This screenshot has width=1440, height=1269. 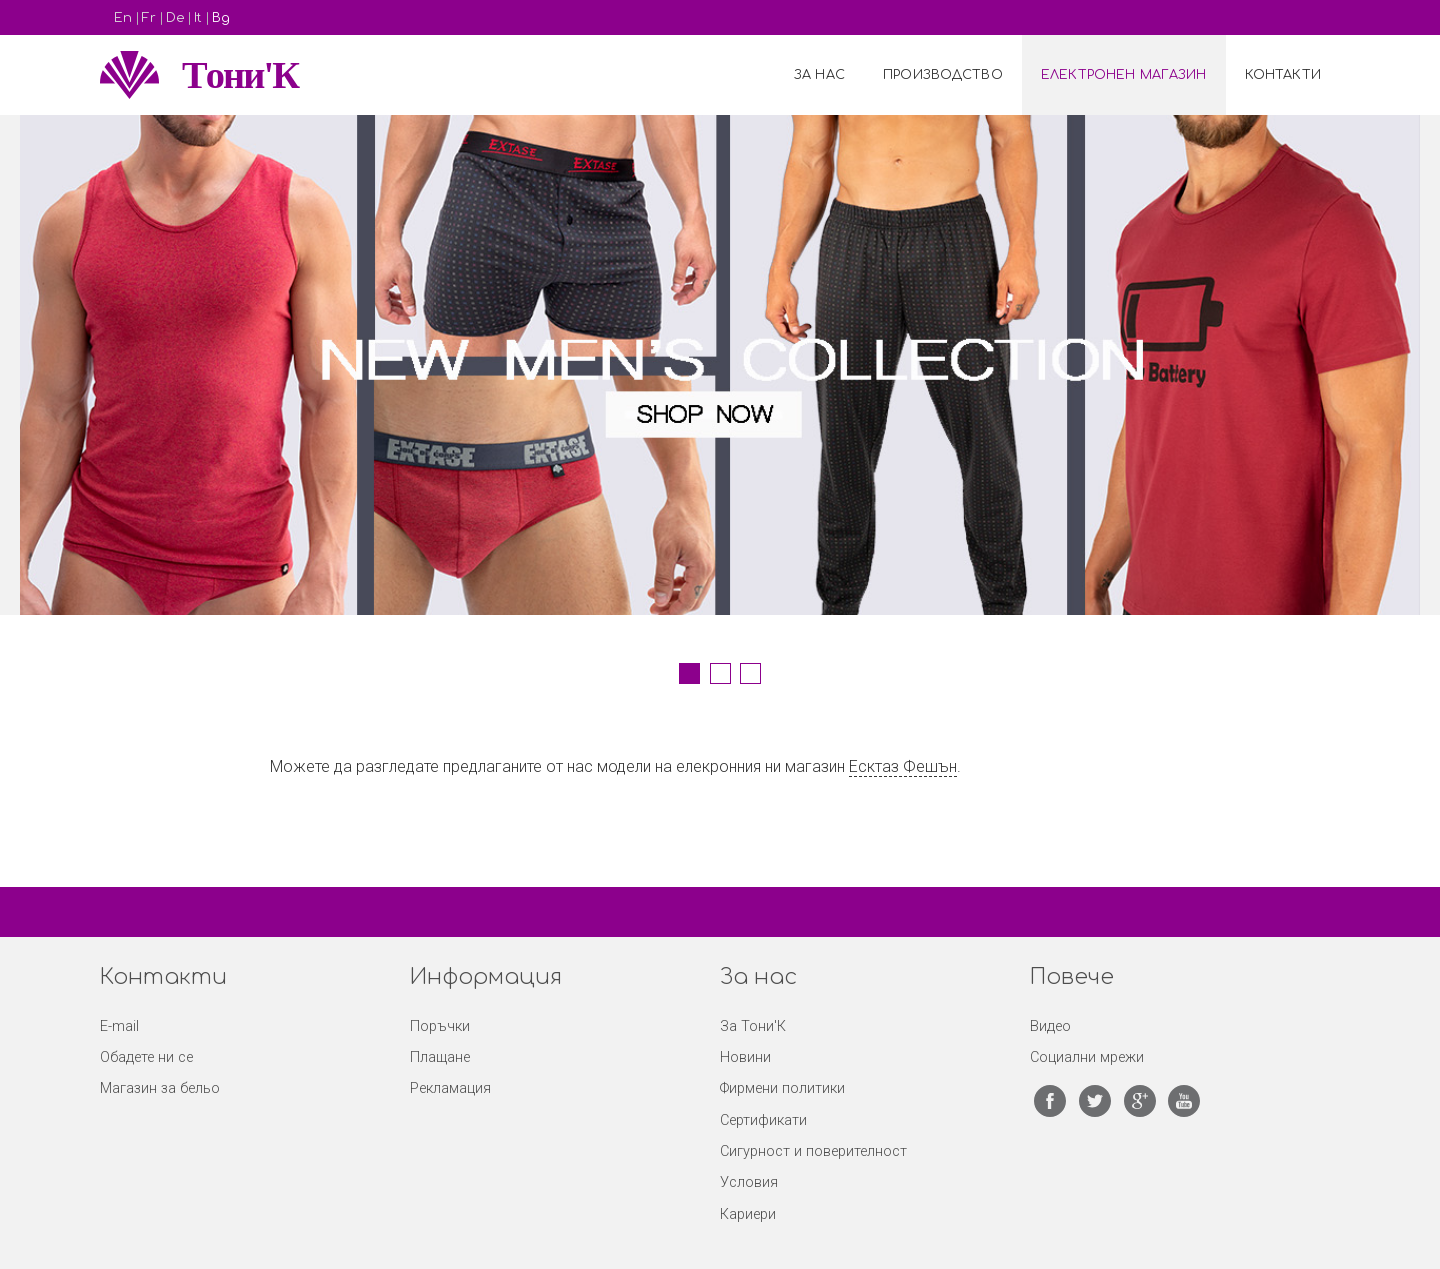 I want to click on De, so click(x=175, y=18).